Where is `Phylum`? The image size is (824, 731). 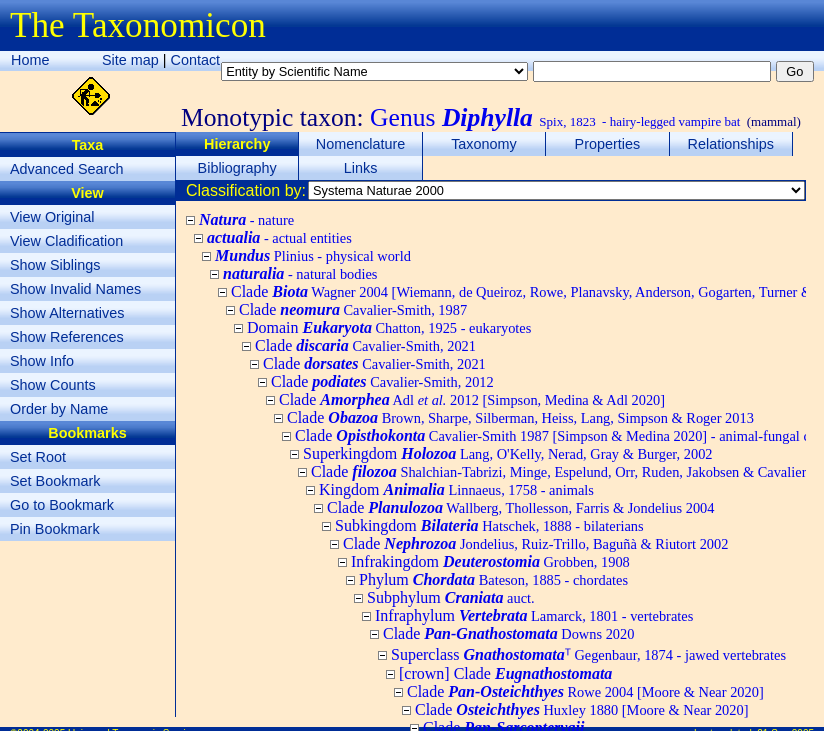
Phylum is located at coordinates (493, 579).